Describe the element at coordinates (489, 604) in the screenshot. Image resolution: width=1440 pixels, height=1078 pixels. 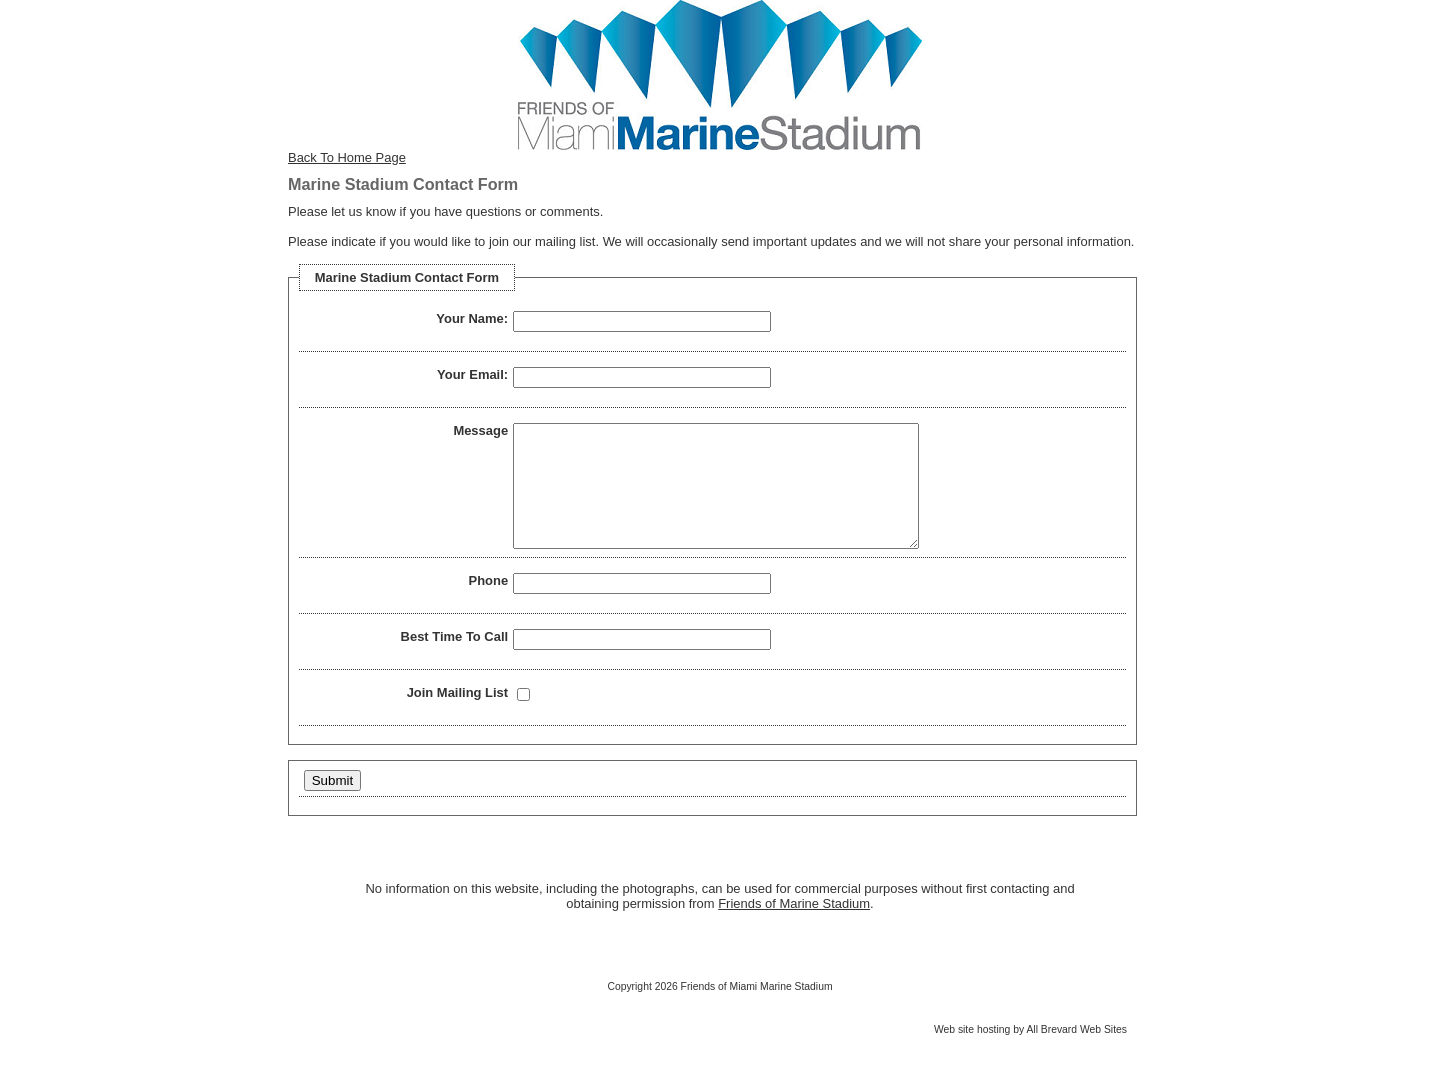
I see `Phone` at that location.